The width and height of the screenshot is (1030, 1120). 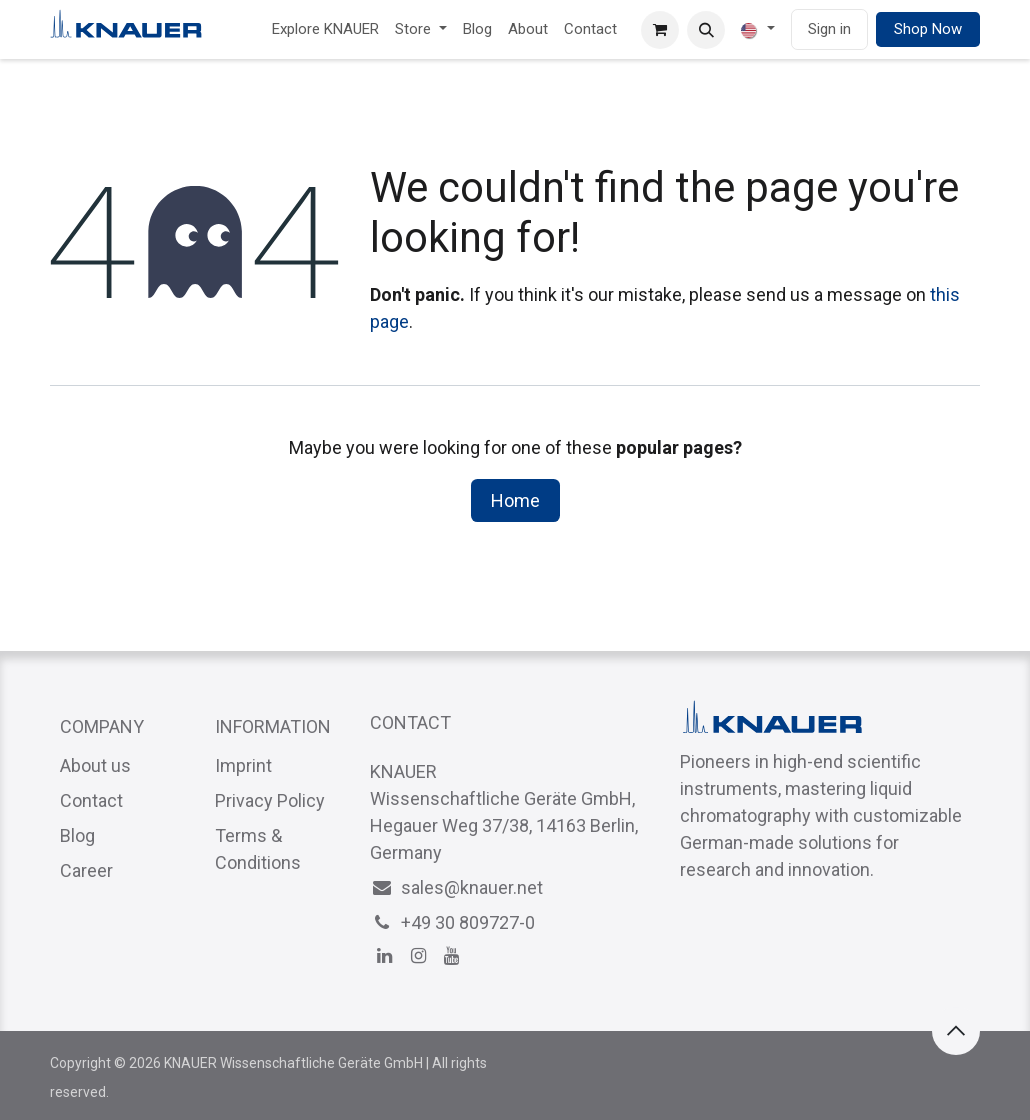 I want to click on Sign in, so click(x=829, y=29).